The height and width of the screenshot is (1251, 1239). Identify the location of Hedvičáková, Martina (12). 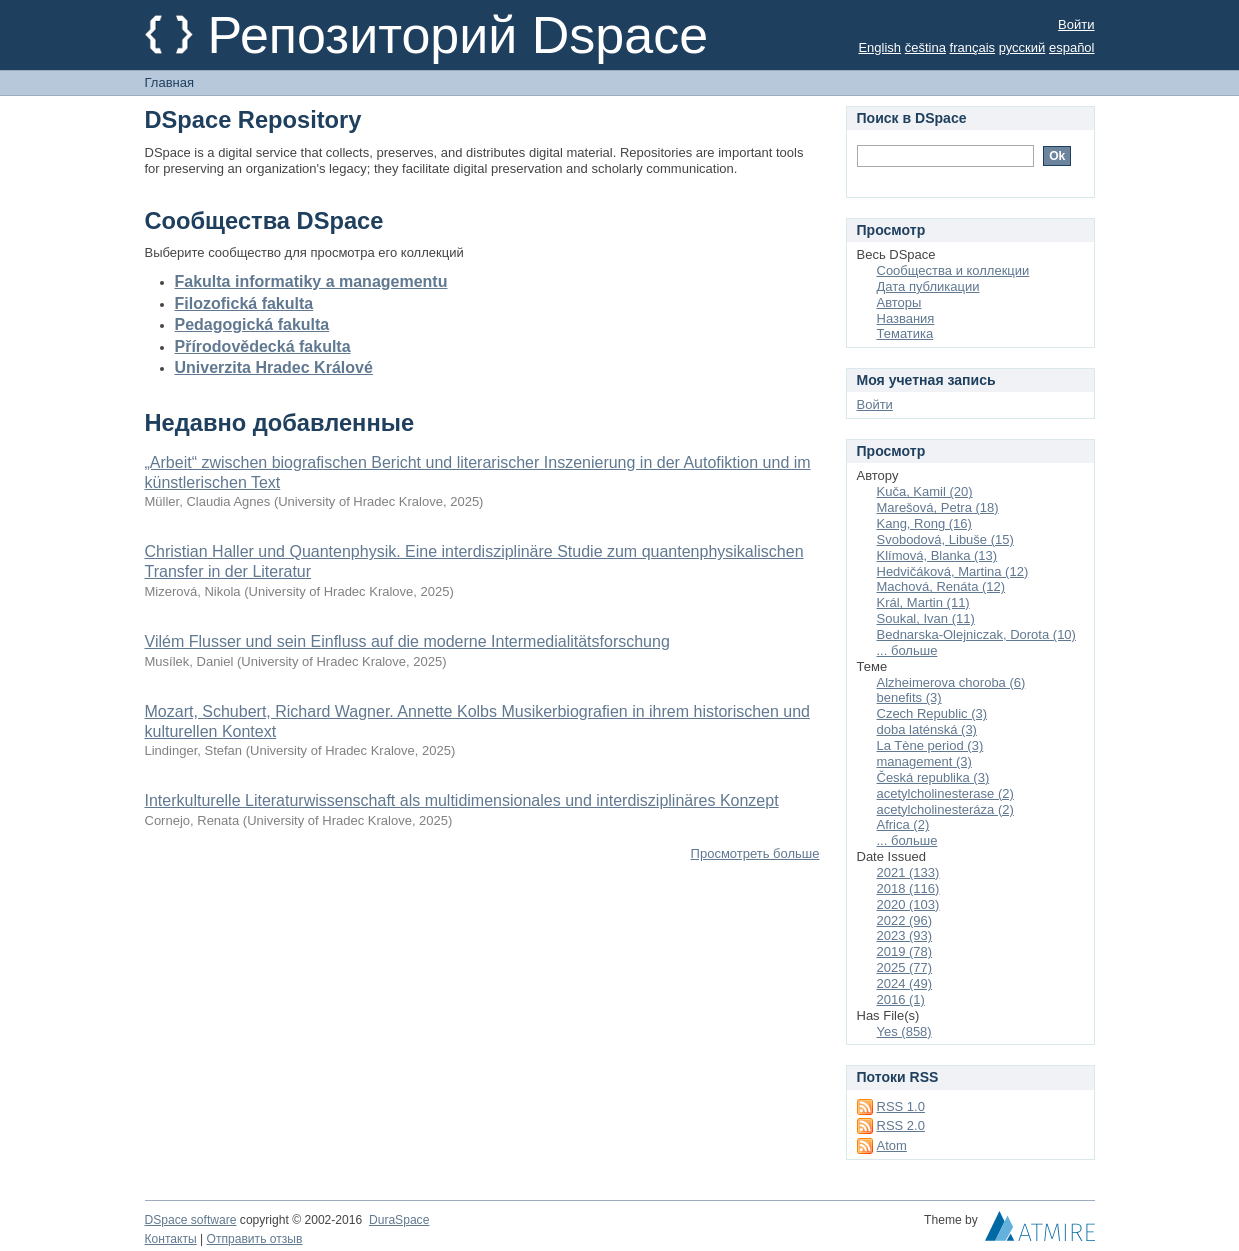
(953, 571).